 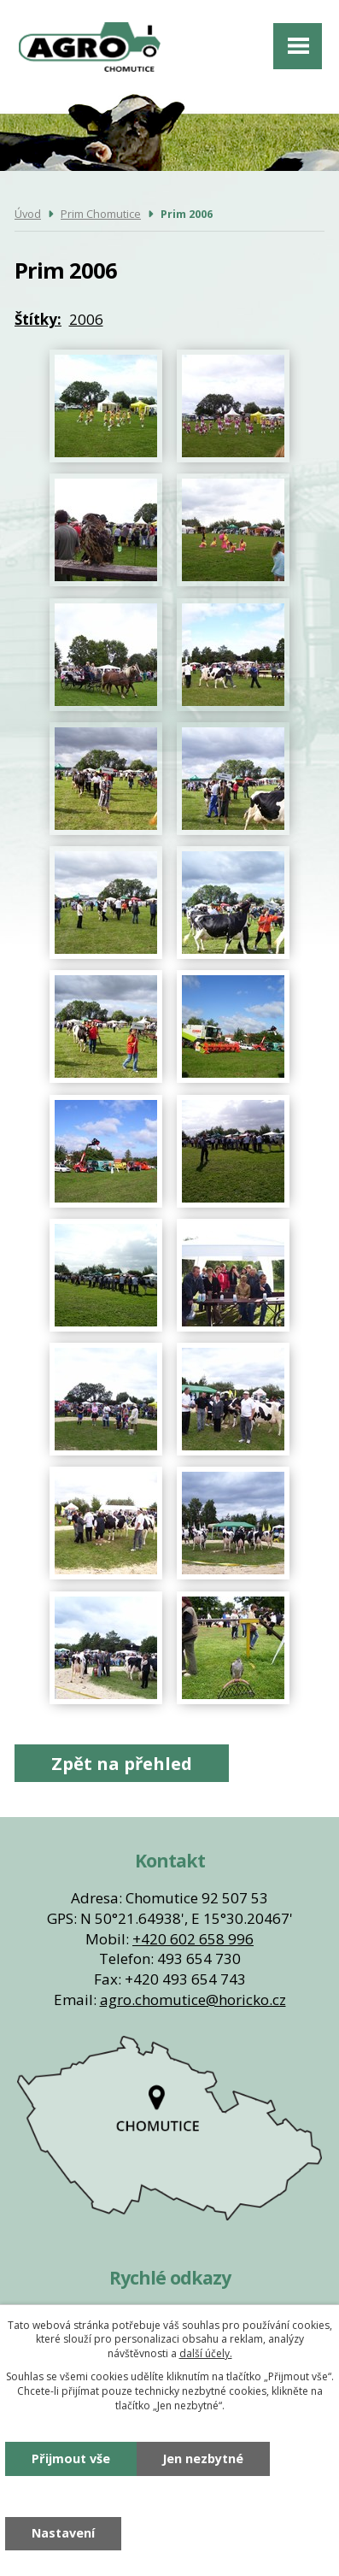 What do you see at coordinates (28, 213) in the screenshot?
I see `Úvod` at bounding box center [28, 213].